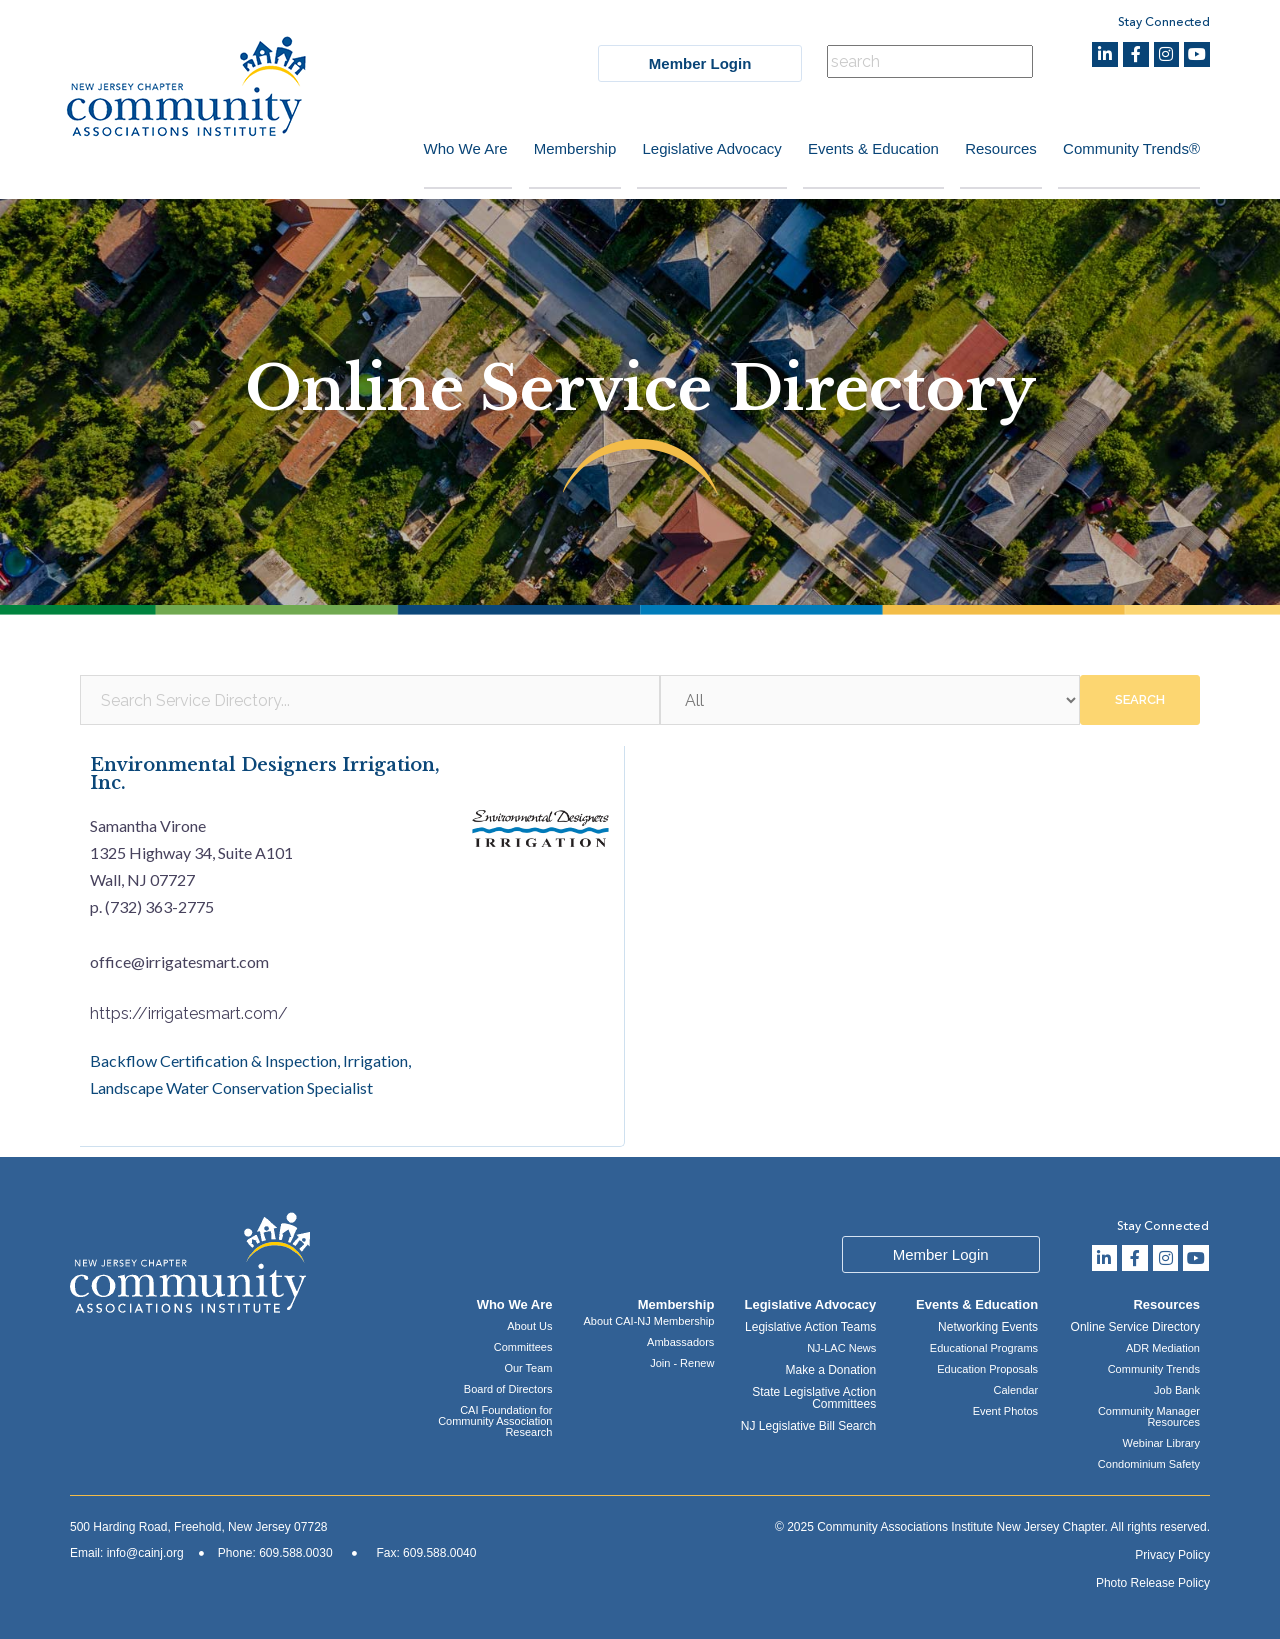 Image resolution: width=1280 pixels, height=1639 pixels. Describe the element at coordinates (700, 148) in the screenshot. I see `Legislative Advocacy` at that location.